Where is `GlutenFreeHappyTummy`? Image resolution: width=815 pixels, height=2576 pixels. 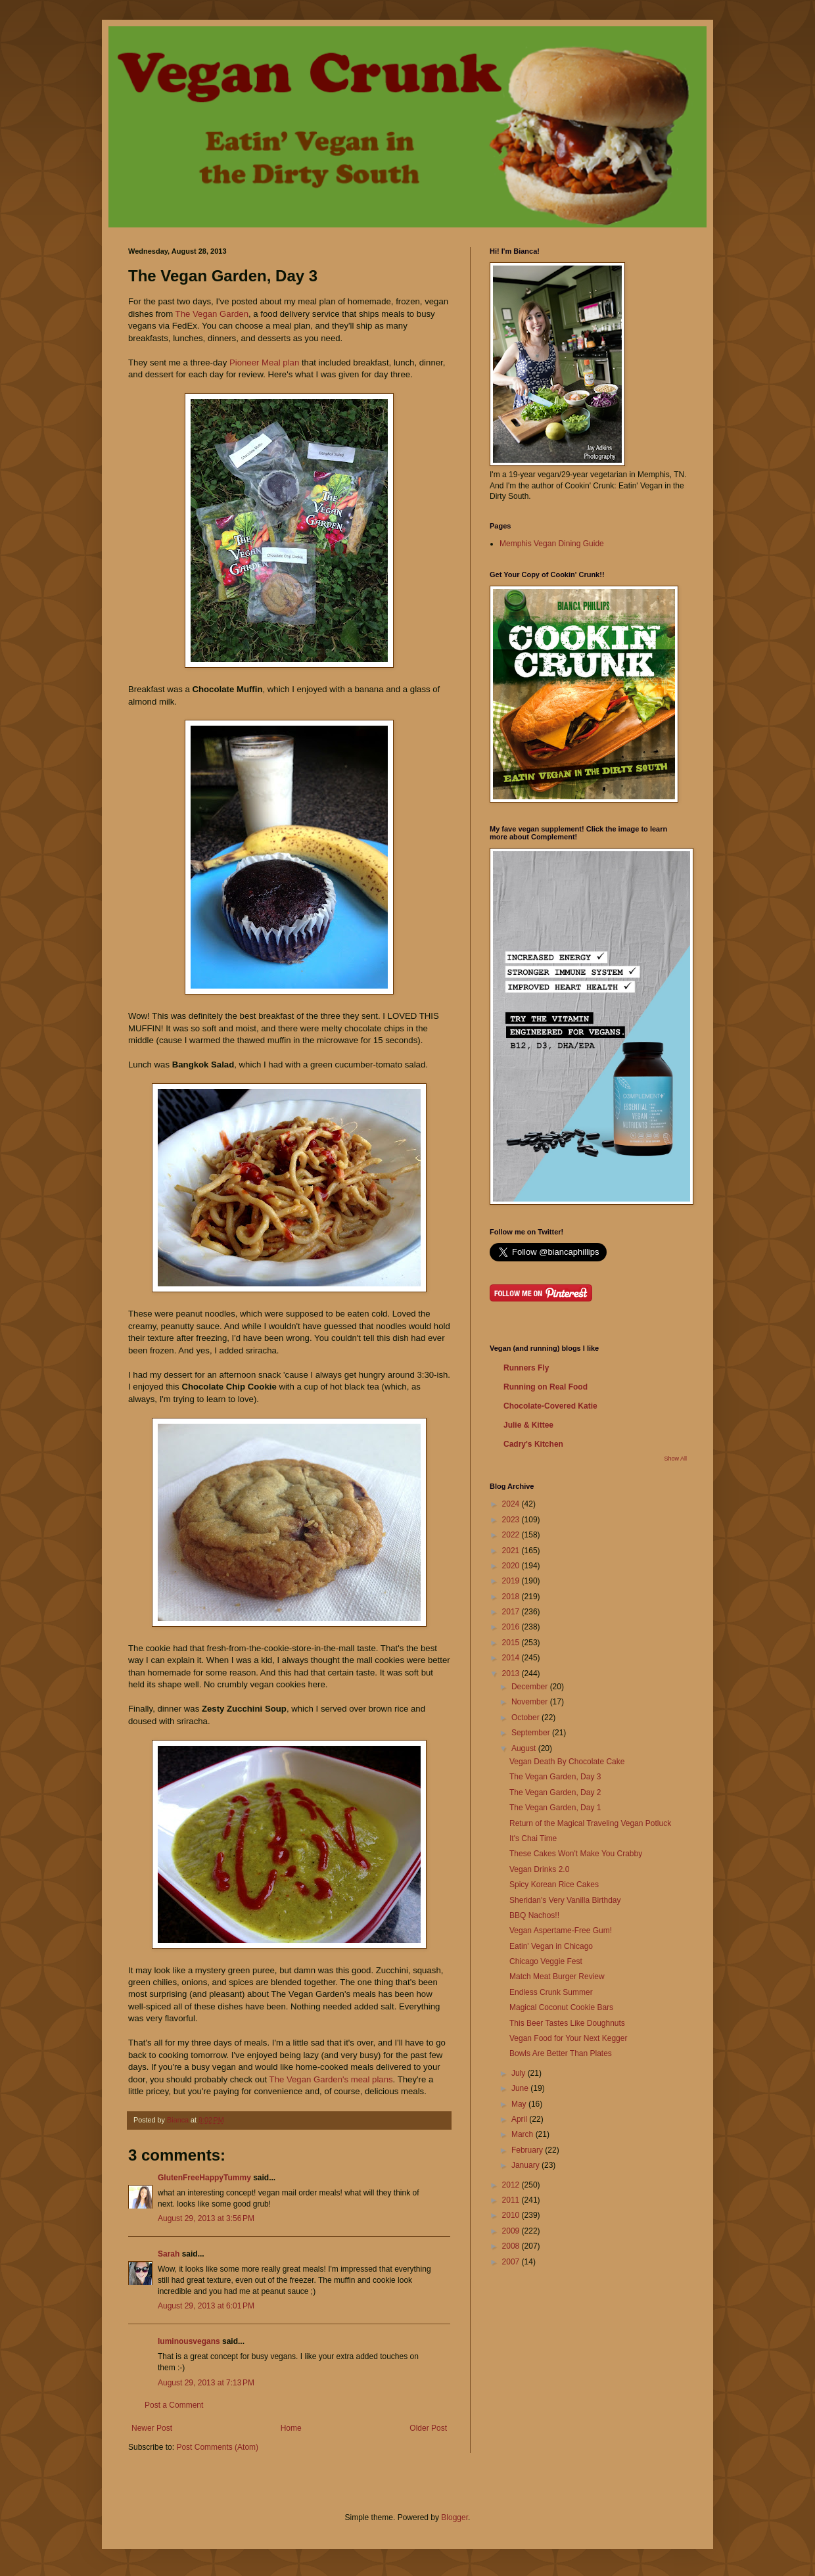
GlutenFreeHappyTummy is located at coordinates (204, 2177).